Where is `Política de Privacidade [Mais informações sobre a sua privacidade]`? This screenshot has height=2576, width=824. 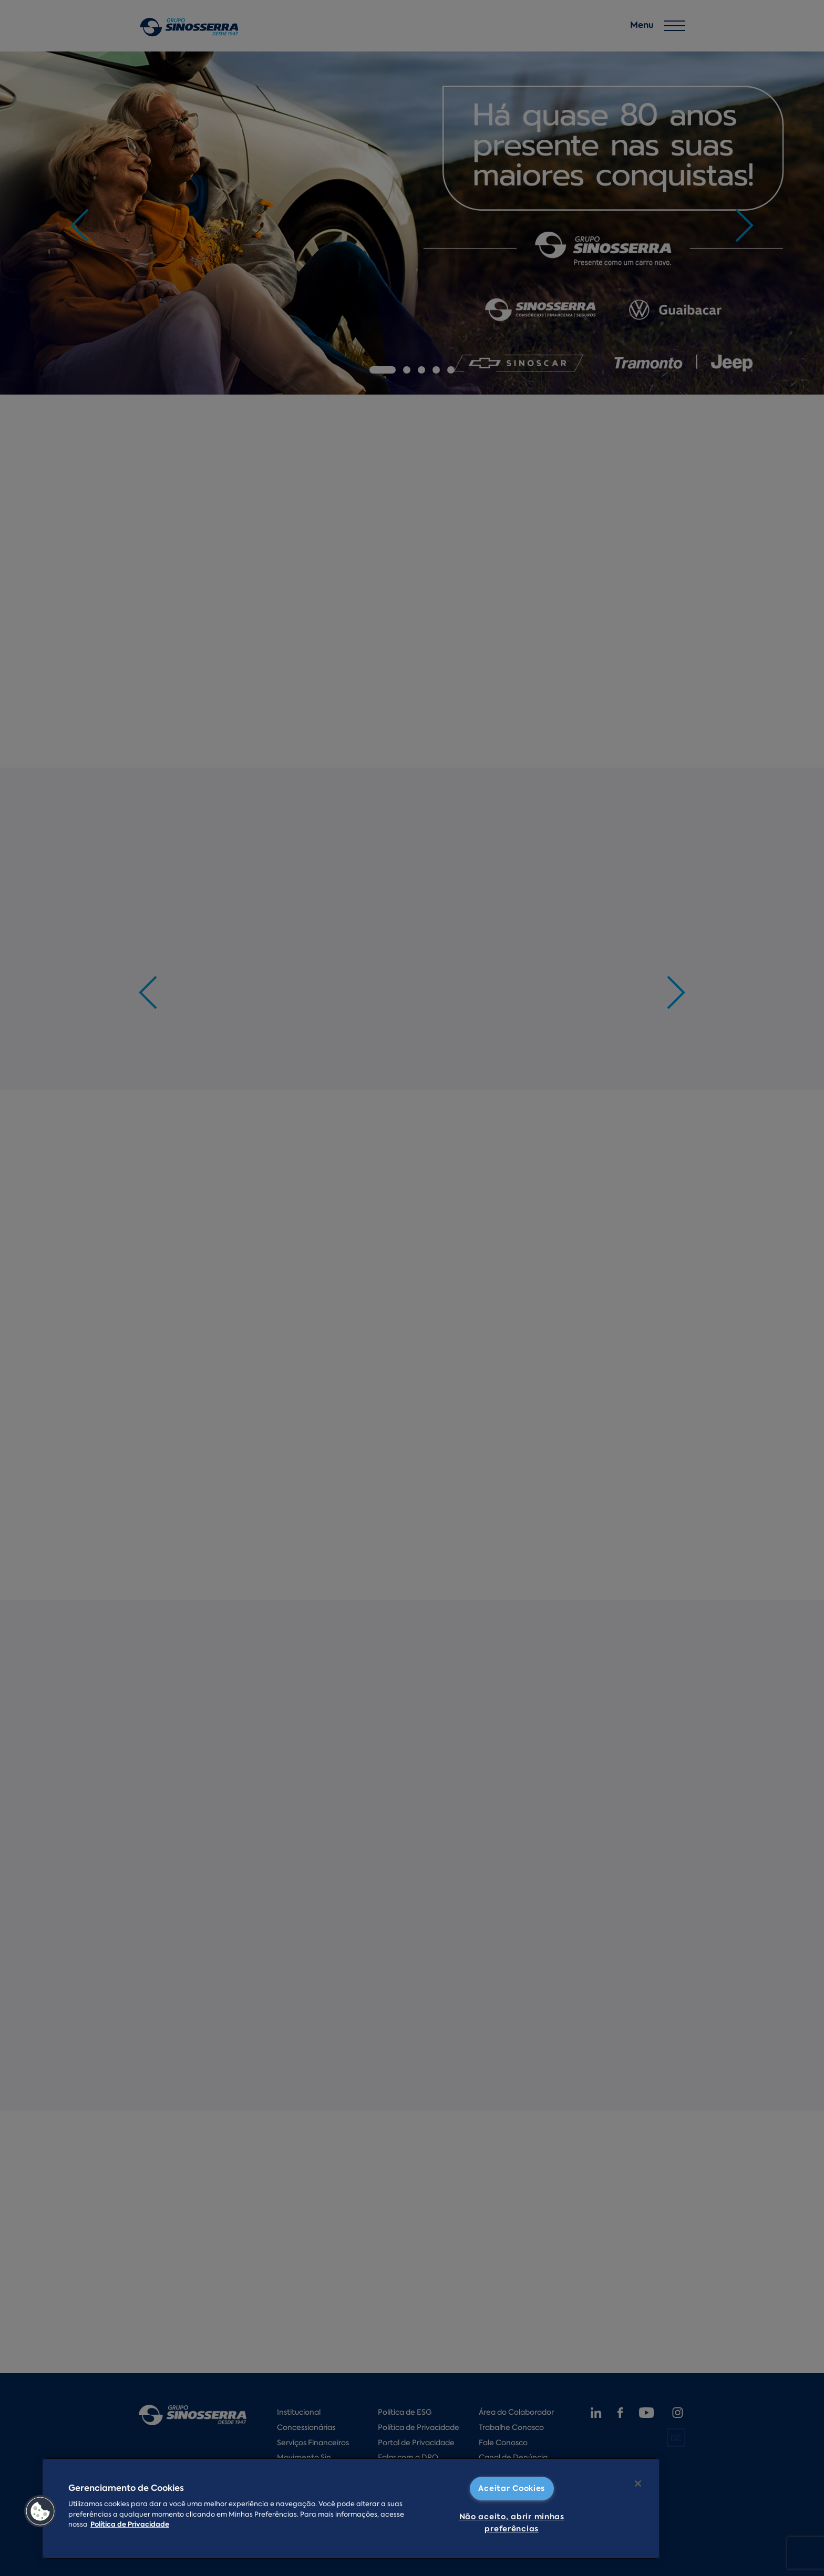
Política de Privacidade [Mais informações sobre a sua privacidade] is located at coordinates (129, 2524).